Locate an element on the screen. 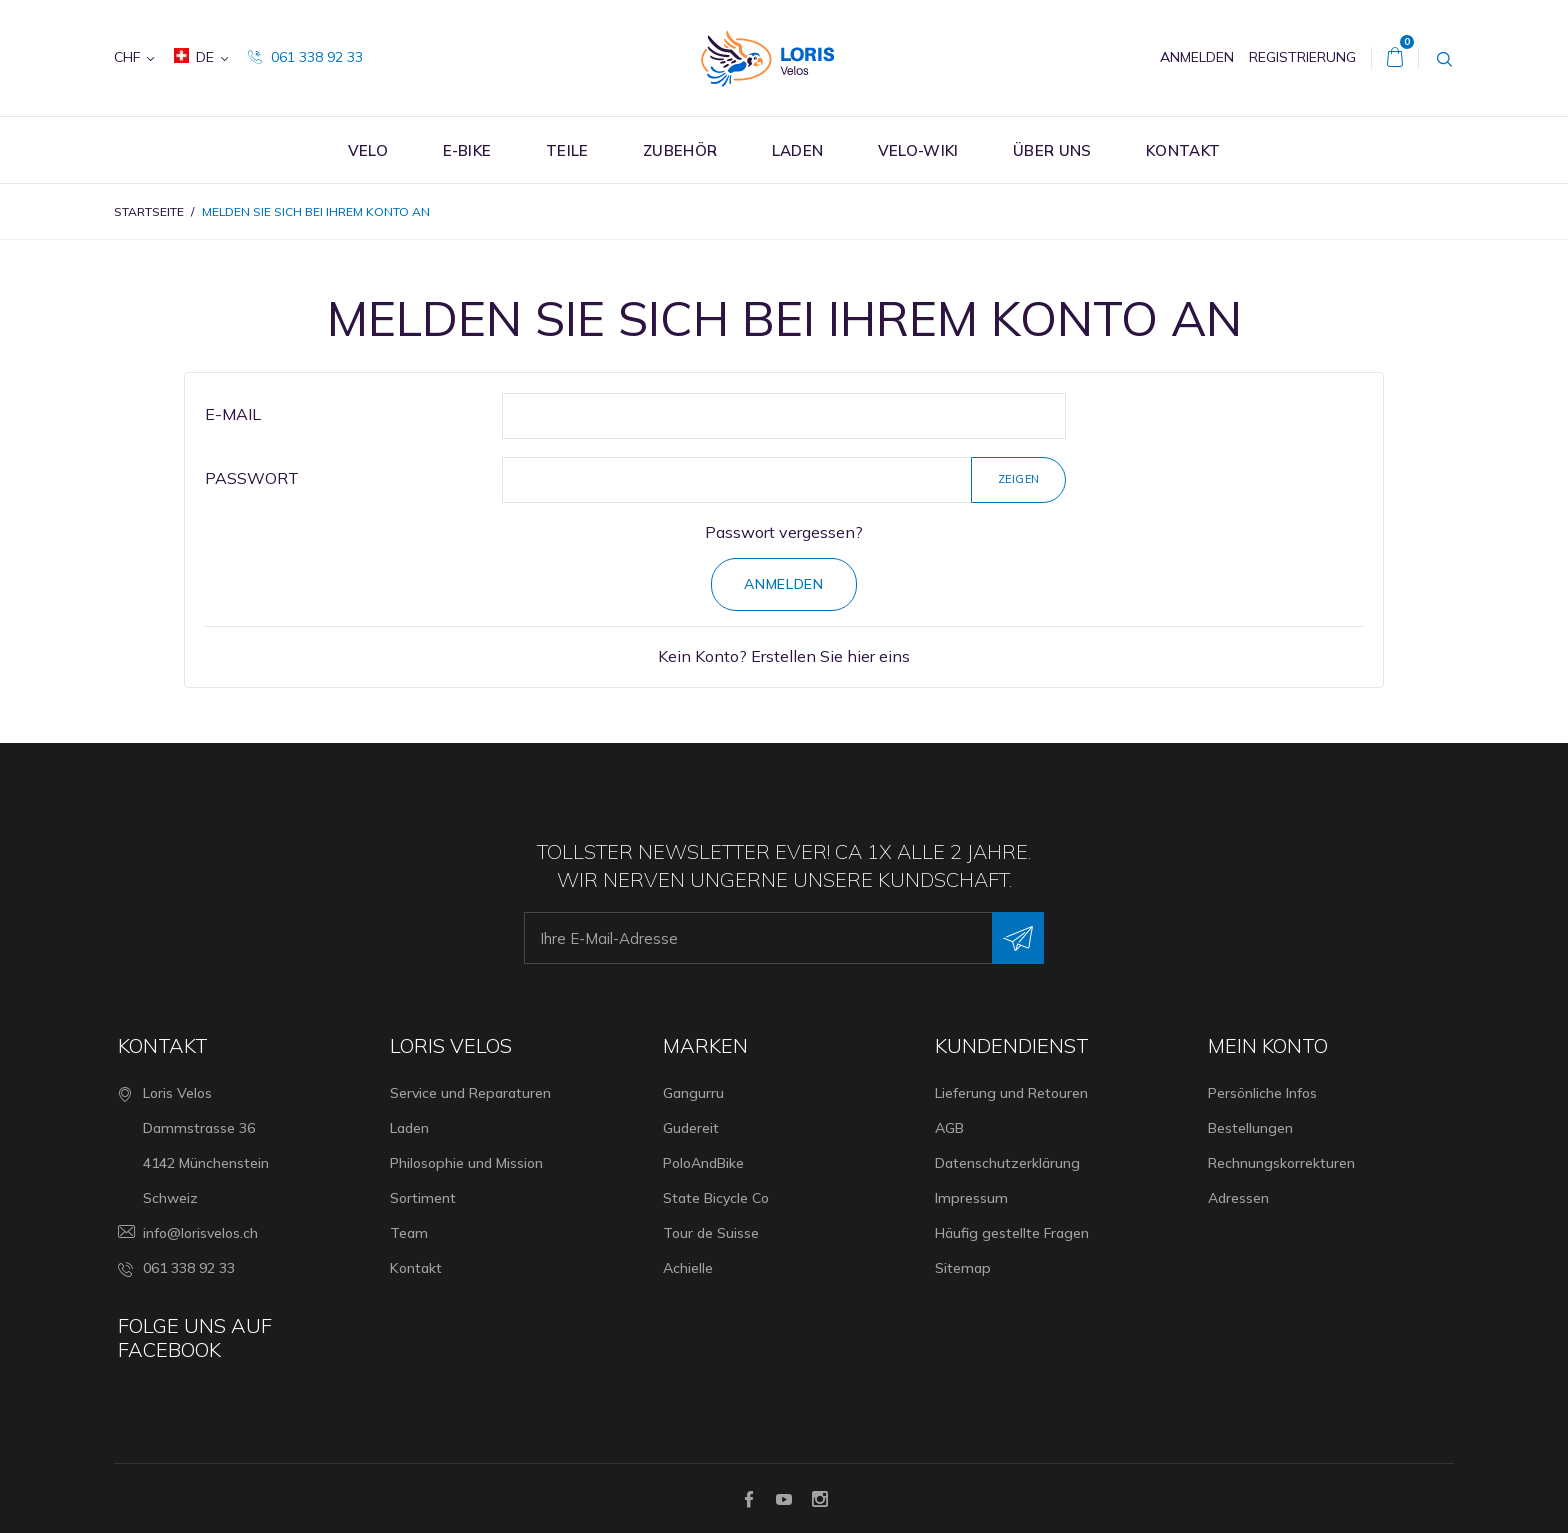 The image size is (1568, 1533). Anmelden is located at coordinates (784, 584).